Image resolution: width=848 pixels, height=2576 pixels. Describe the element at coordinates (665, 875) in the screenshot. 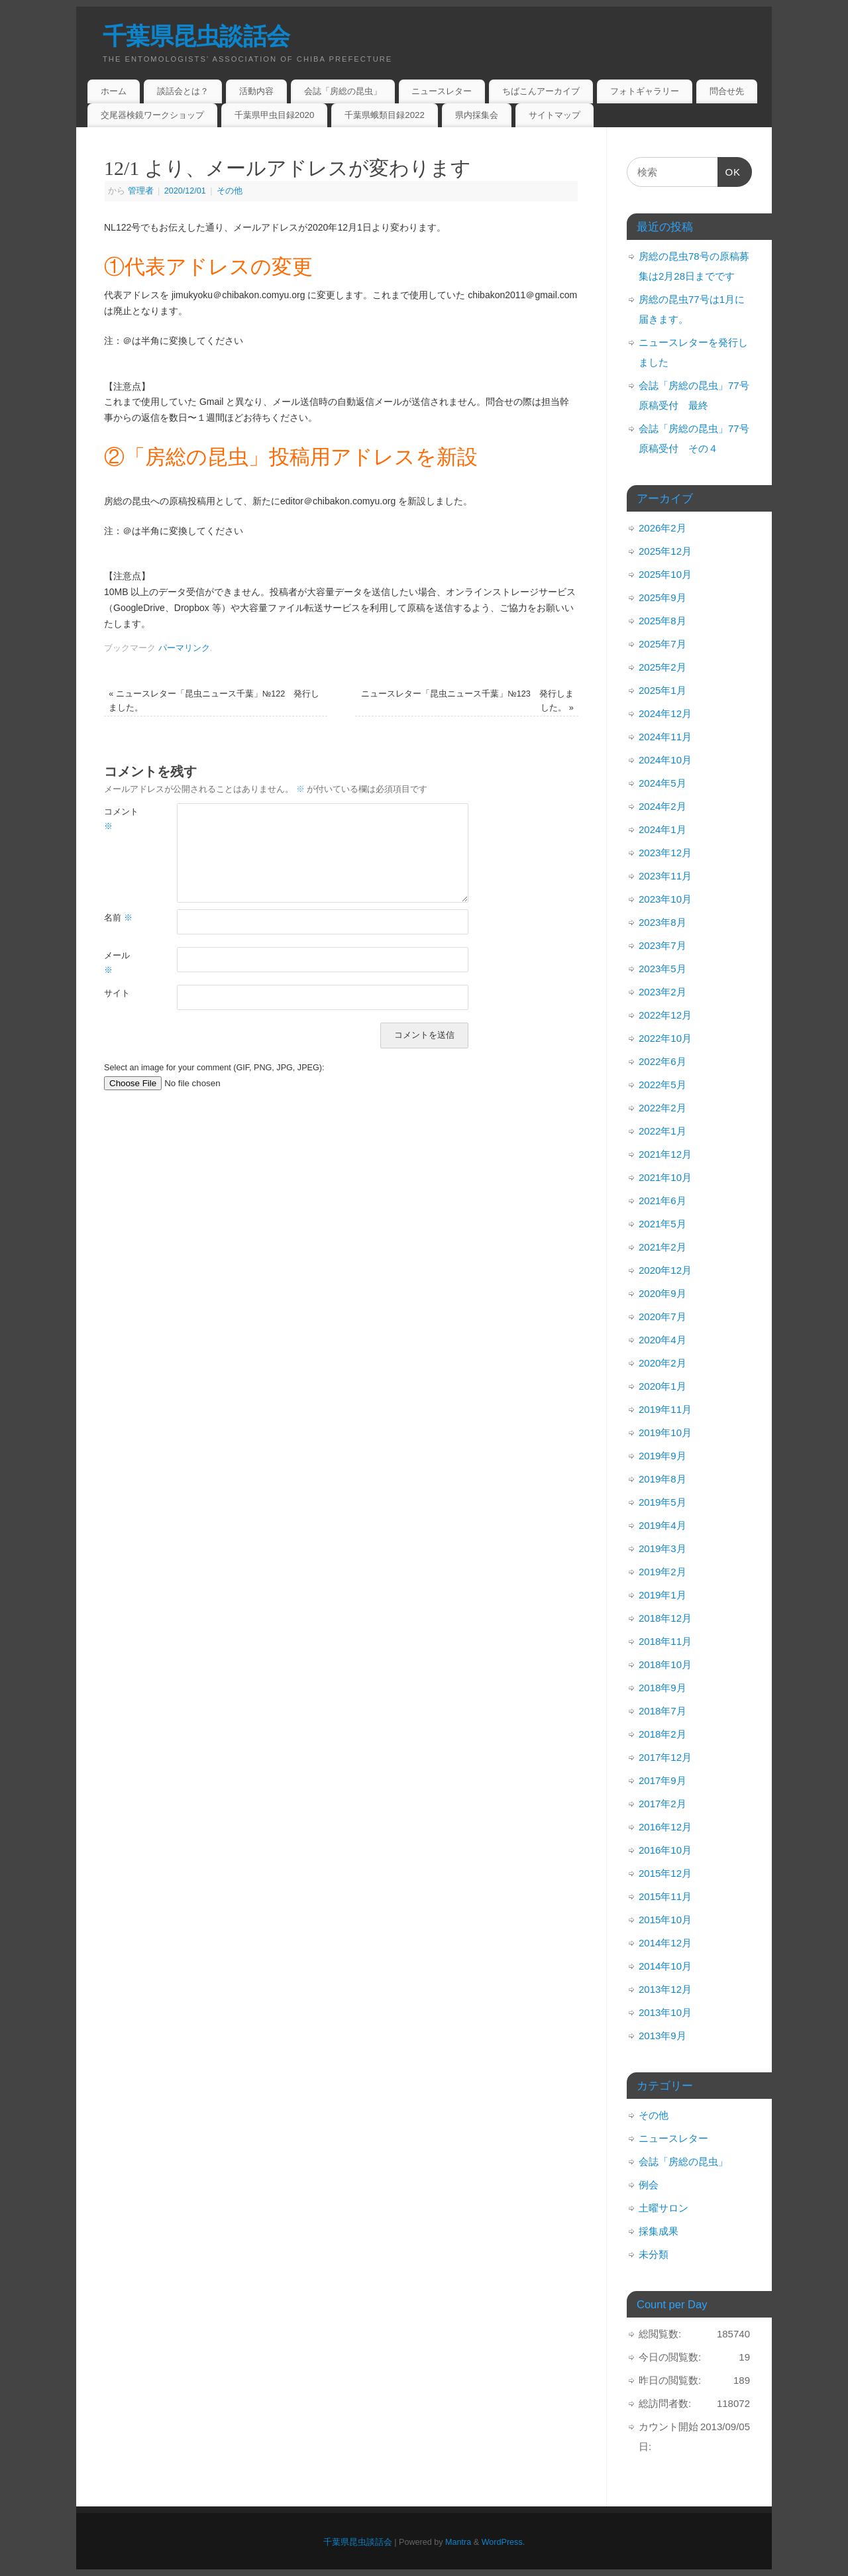

I see `2023年11月` at that location.